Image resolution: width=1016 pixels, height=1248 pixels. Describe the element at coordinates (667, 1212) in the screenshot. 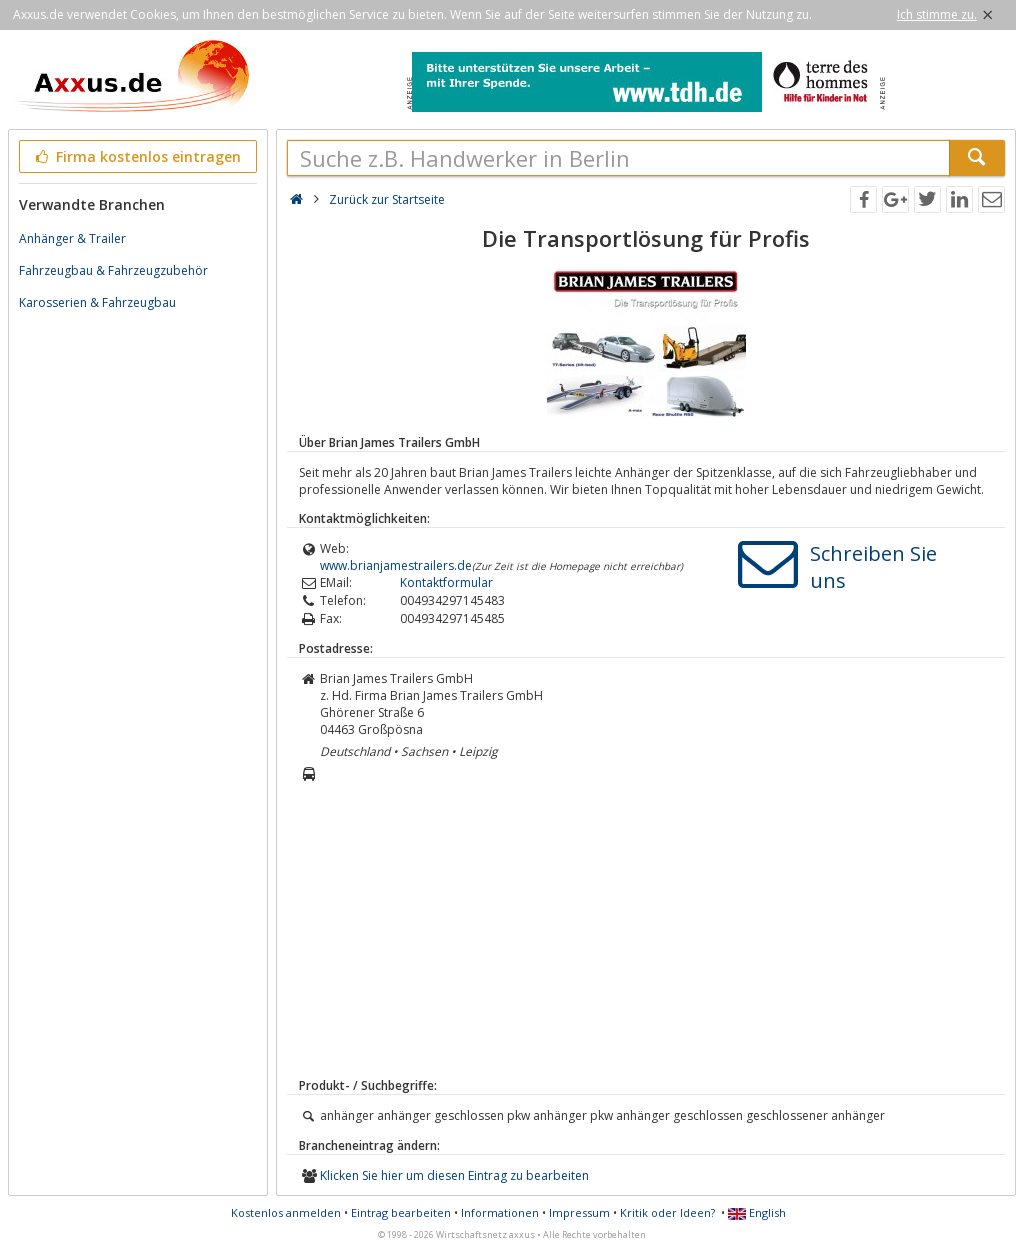

I see `Kritik oder Ideen?` at that location.